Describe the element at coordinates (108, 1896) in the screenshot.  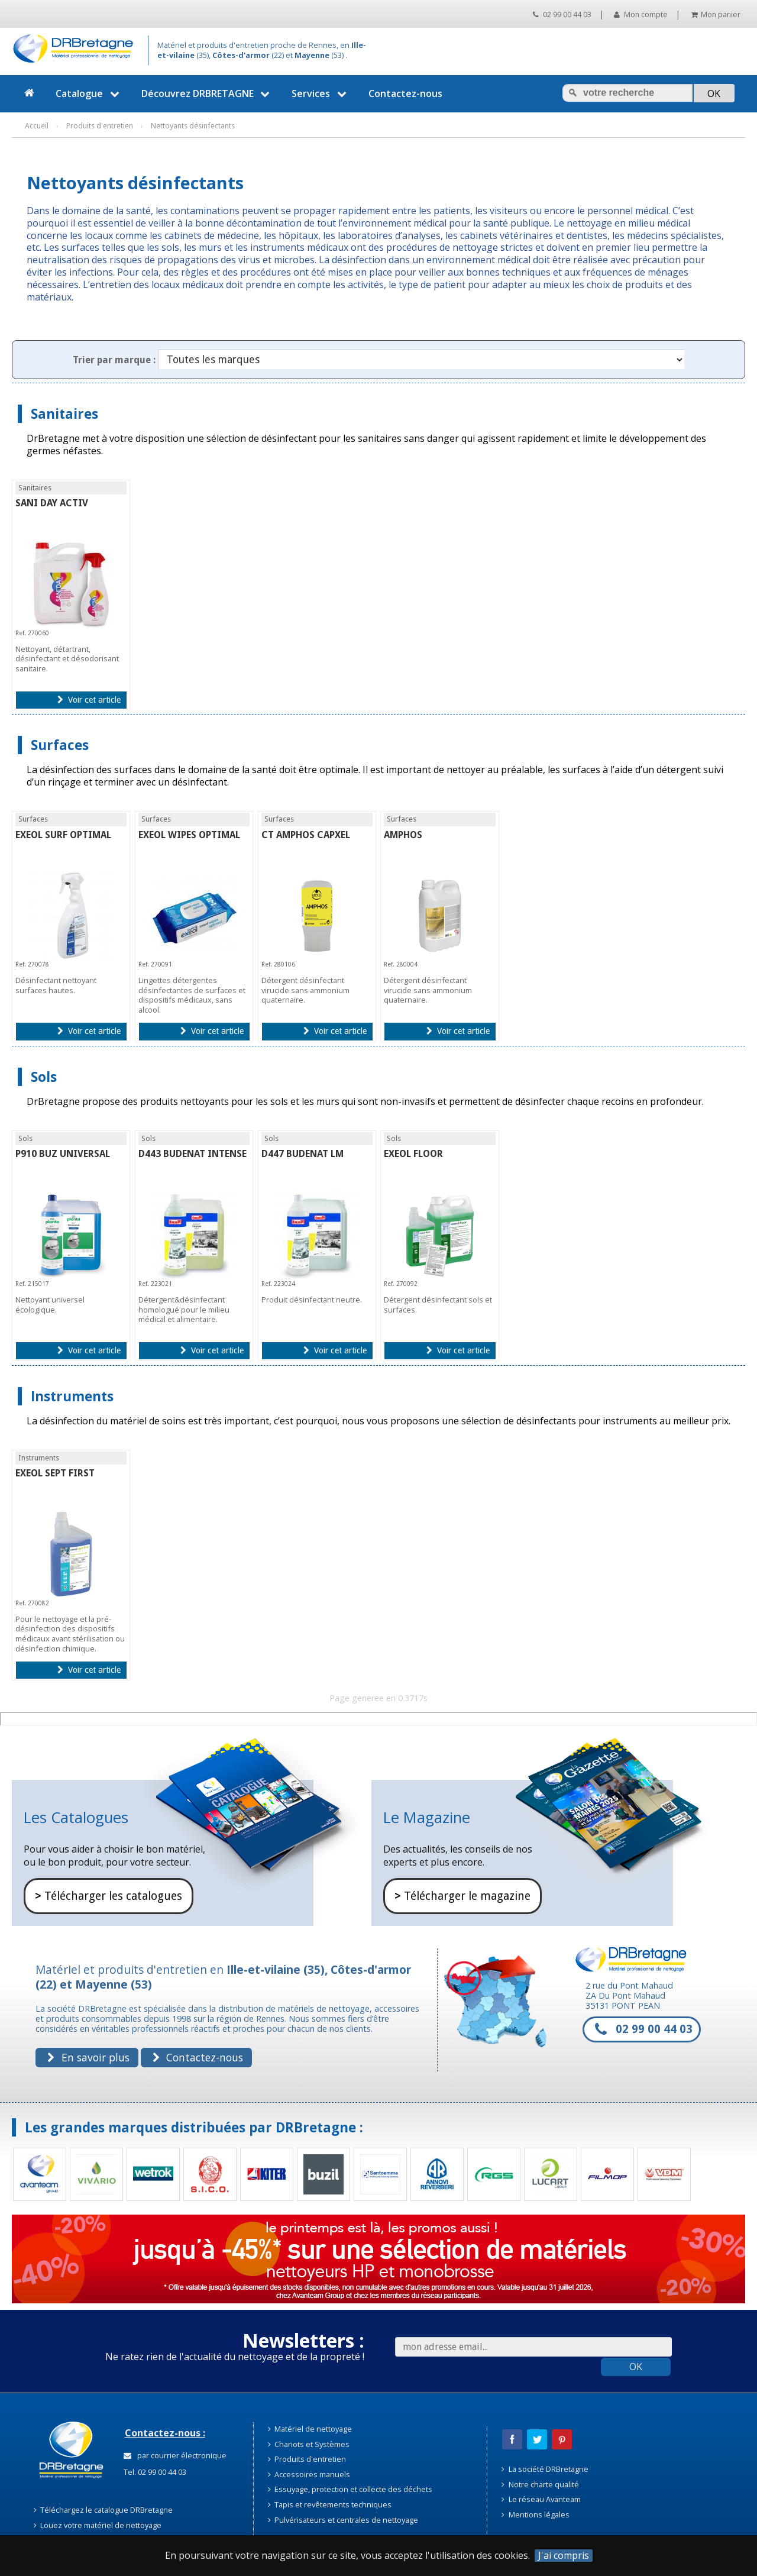
I see `Télécharger les catalogues` at that location.